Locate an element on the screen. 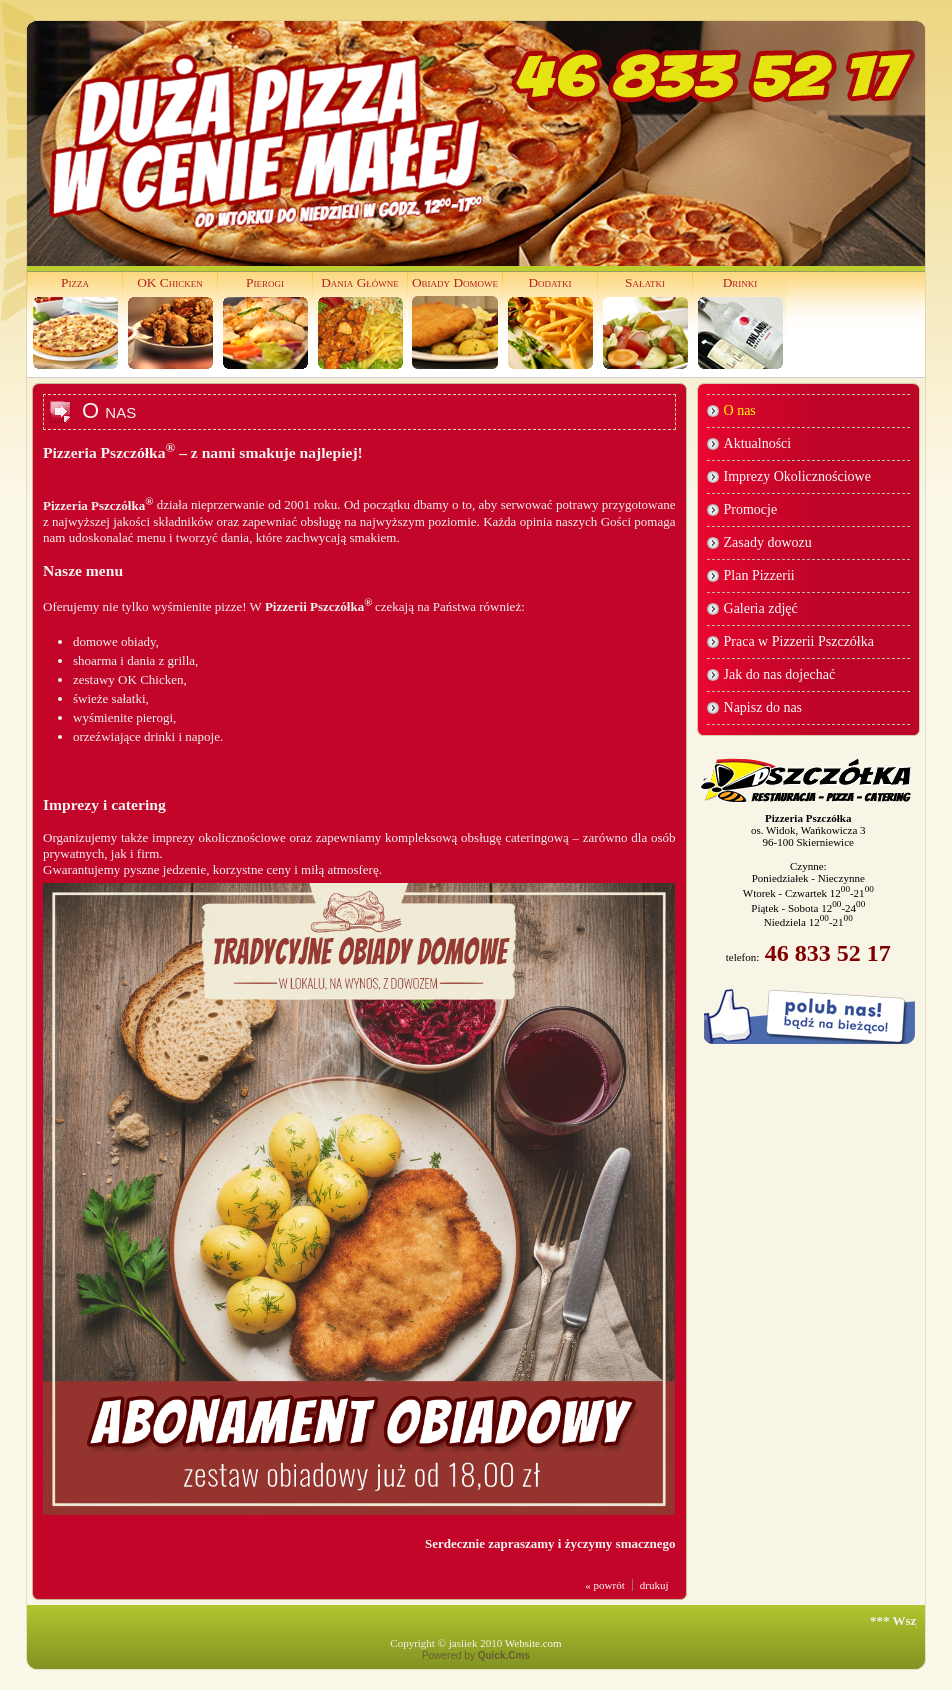  O nas is located at coordinates (740, 410).